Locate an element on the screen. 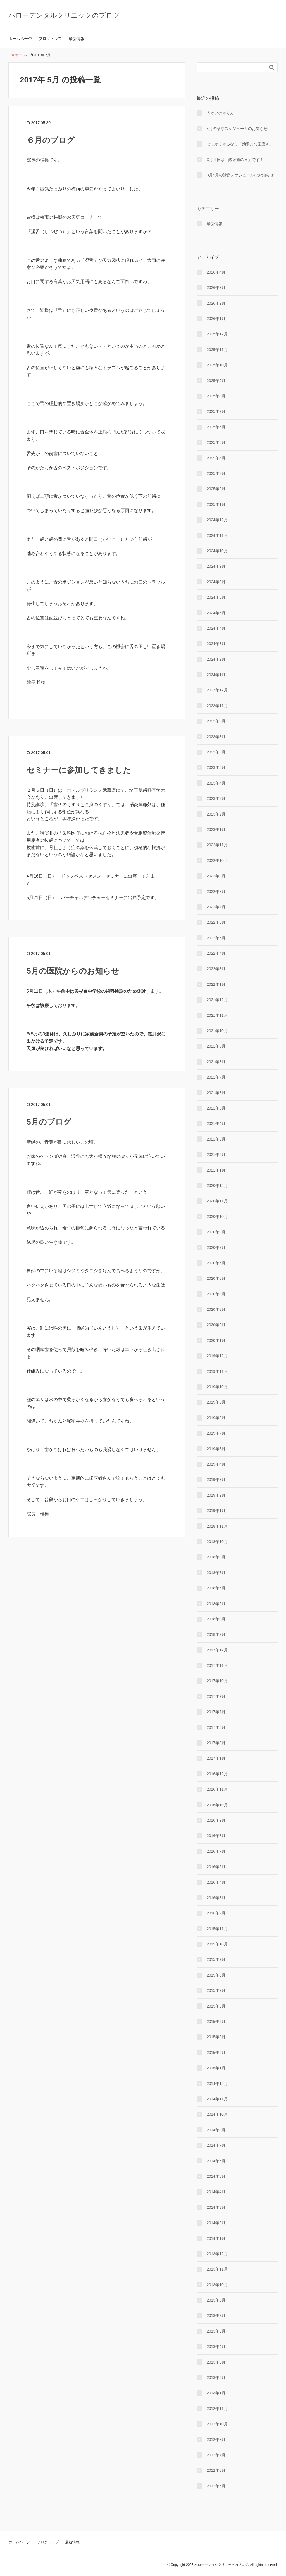 Image resolution: width=286 pixels, height=2576 pixels. 2016年11月 is located at coordinates (217, 1789).